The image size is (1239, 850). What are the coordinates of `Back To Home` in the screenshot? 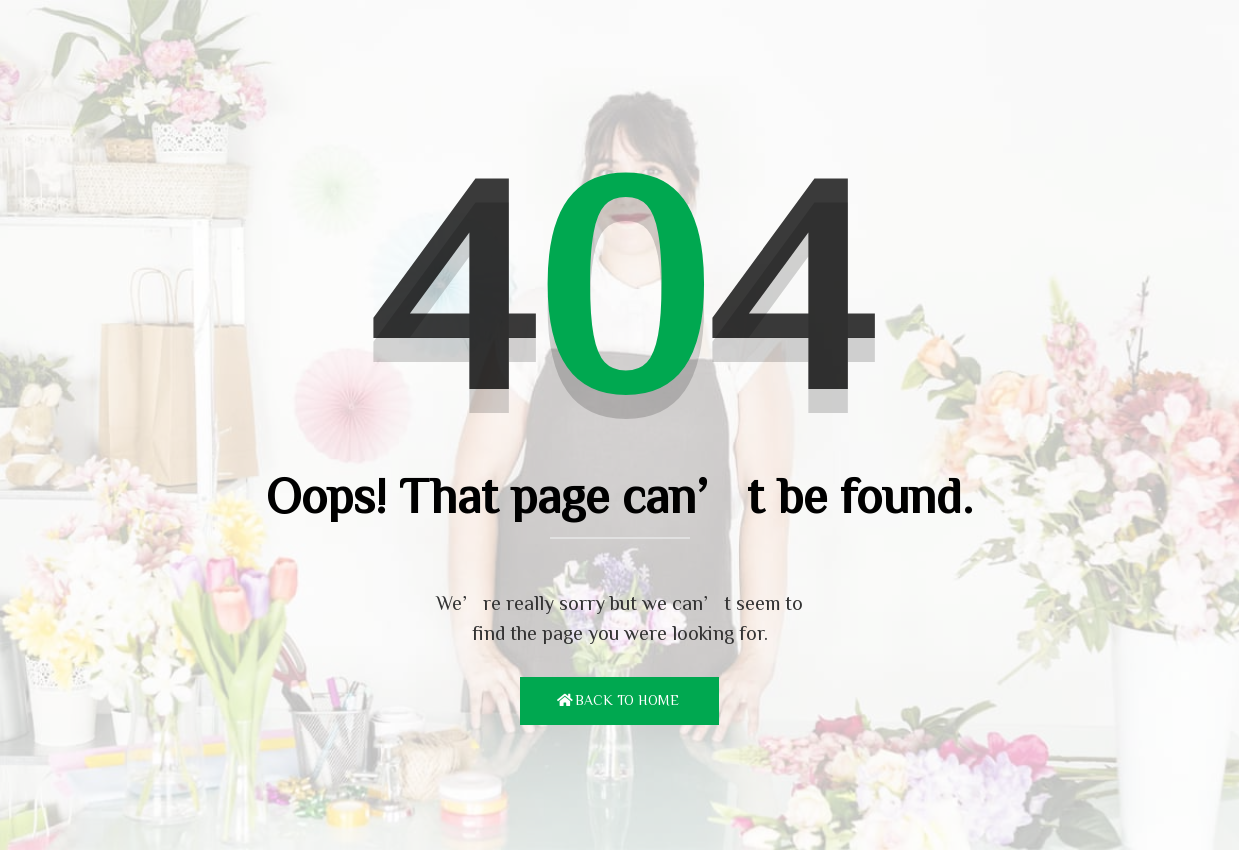 It's located at (627, 700).